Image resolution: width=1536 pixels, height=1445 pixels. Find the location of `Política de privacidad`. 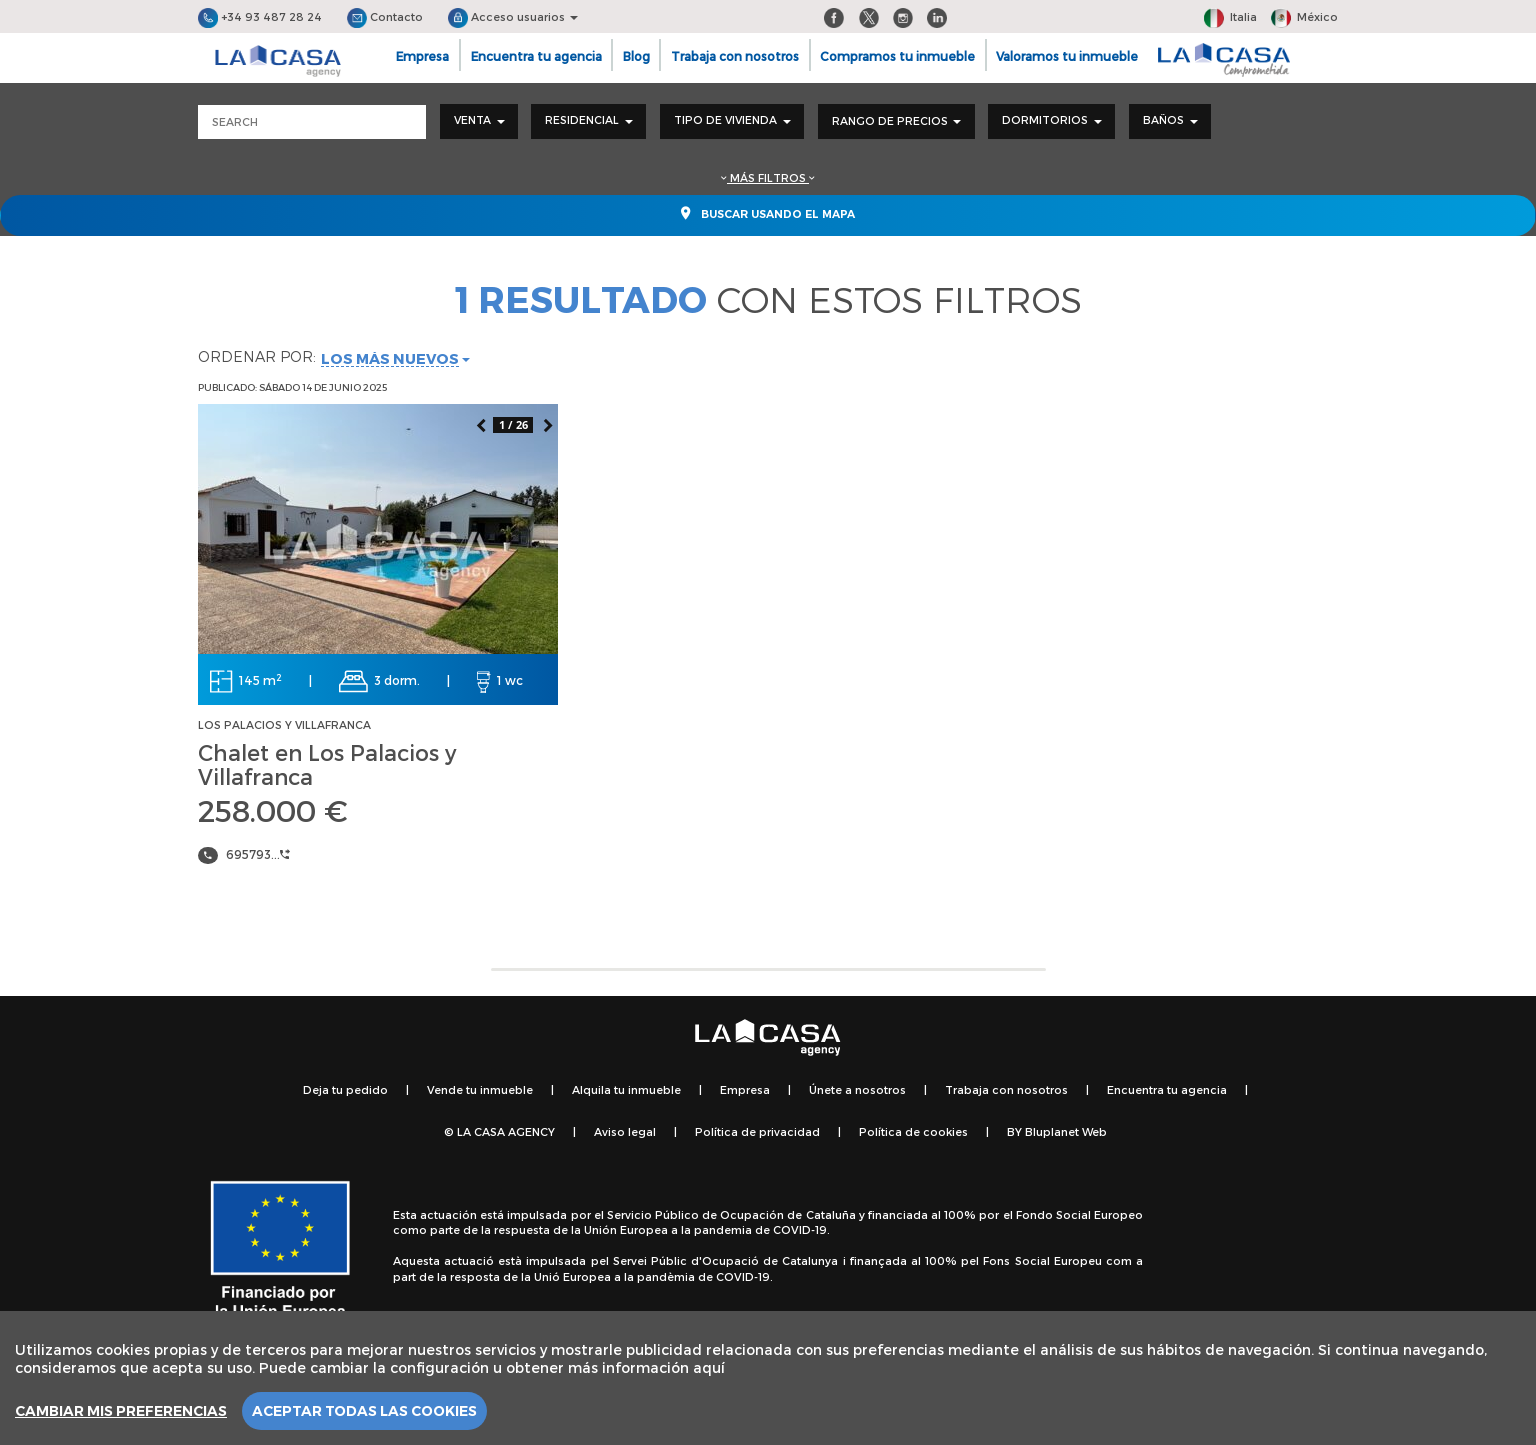

Política de privacidad is located at coordinates (757, 1131).